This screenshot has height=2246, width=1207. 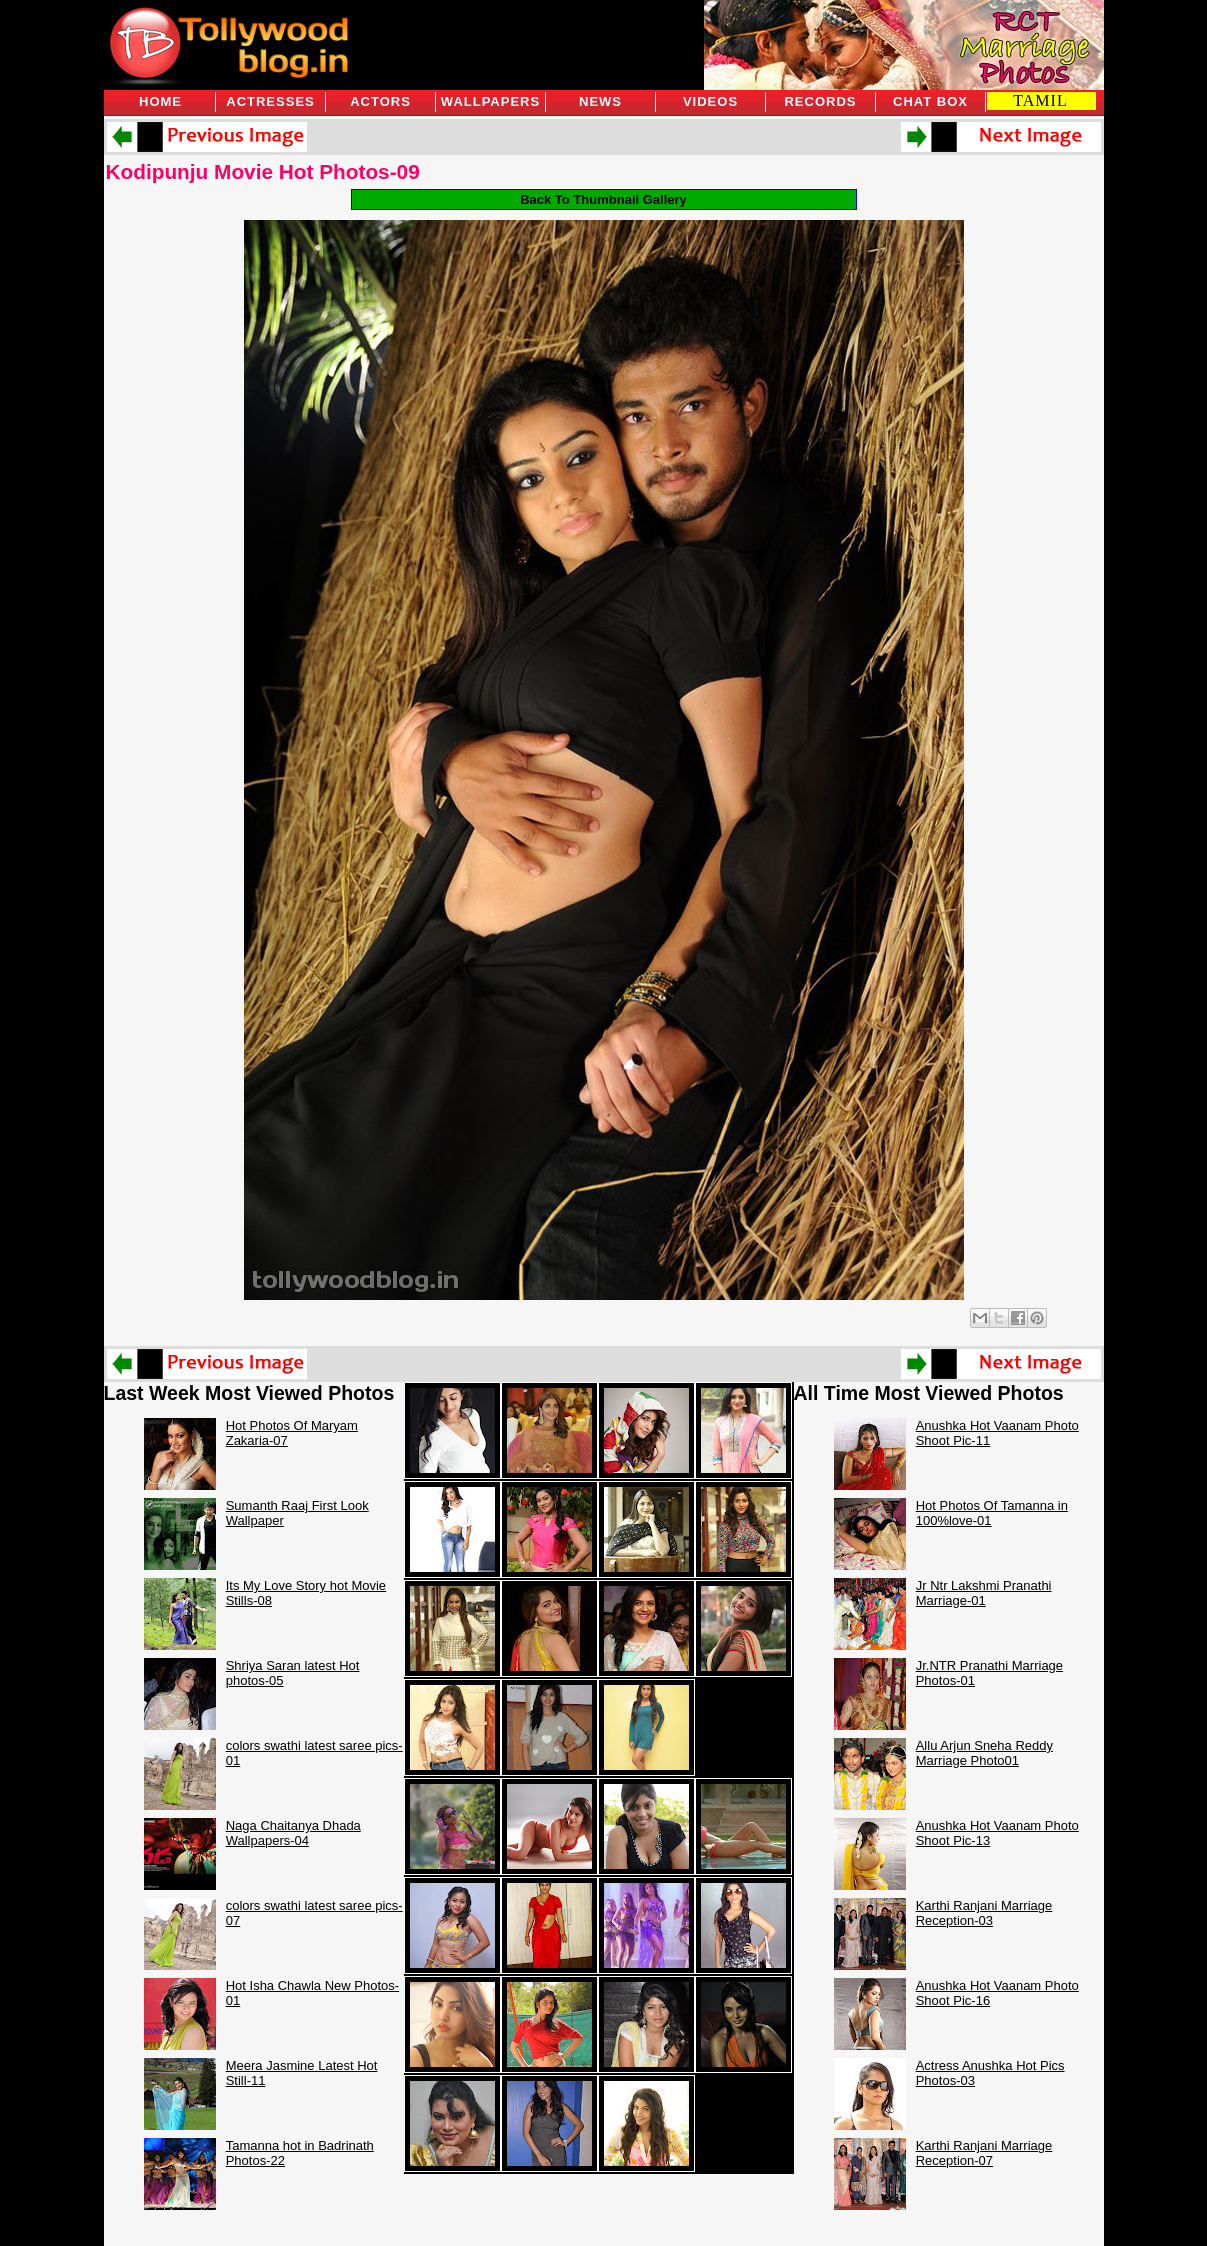 What do you see at coordinates (984, 1913) in the screenshot?
I see `Karthi Ranjani Marriage Reception-03` at bounding box center [984, 1913].